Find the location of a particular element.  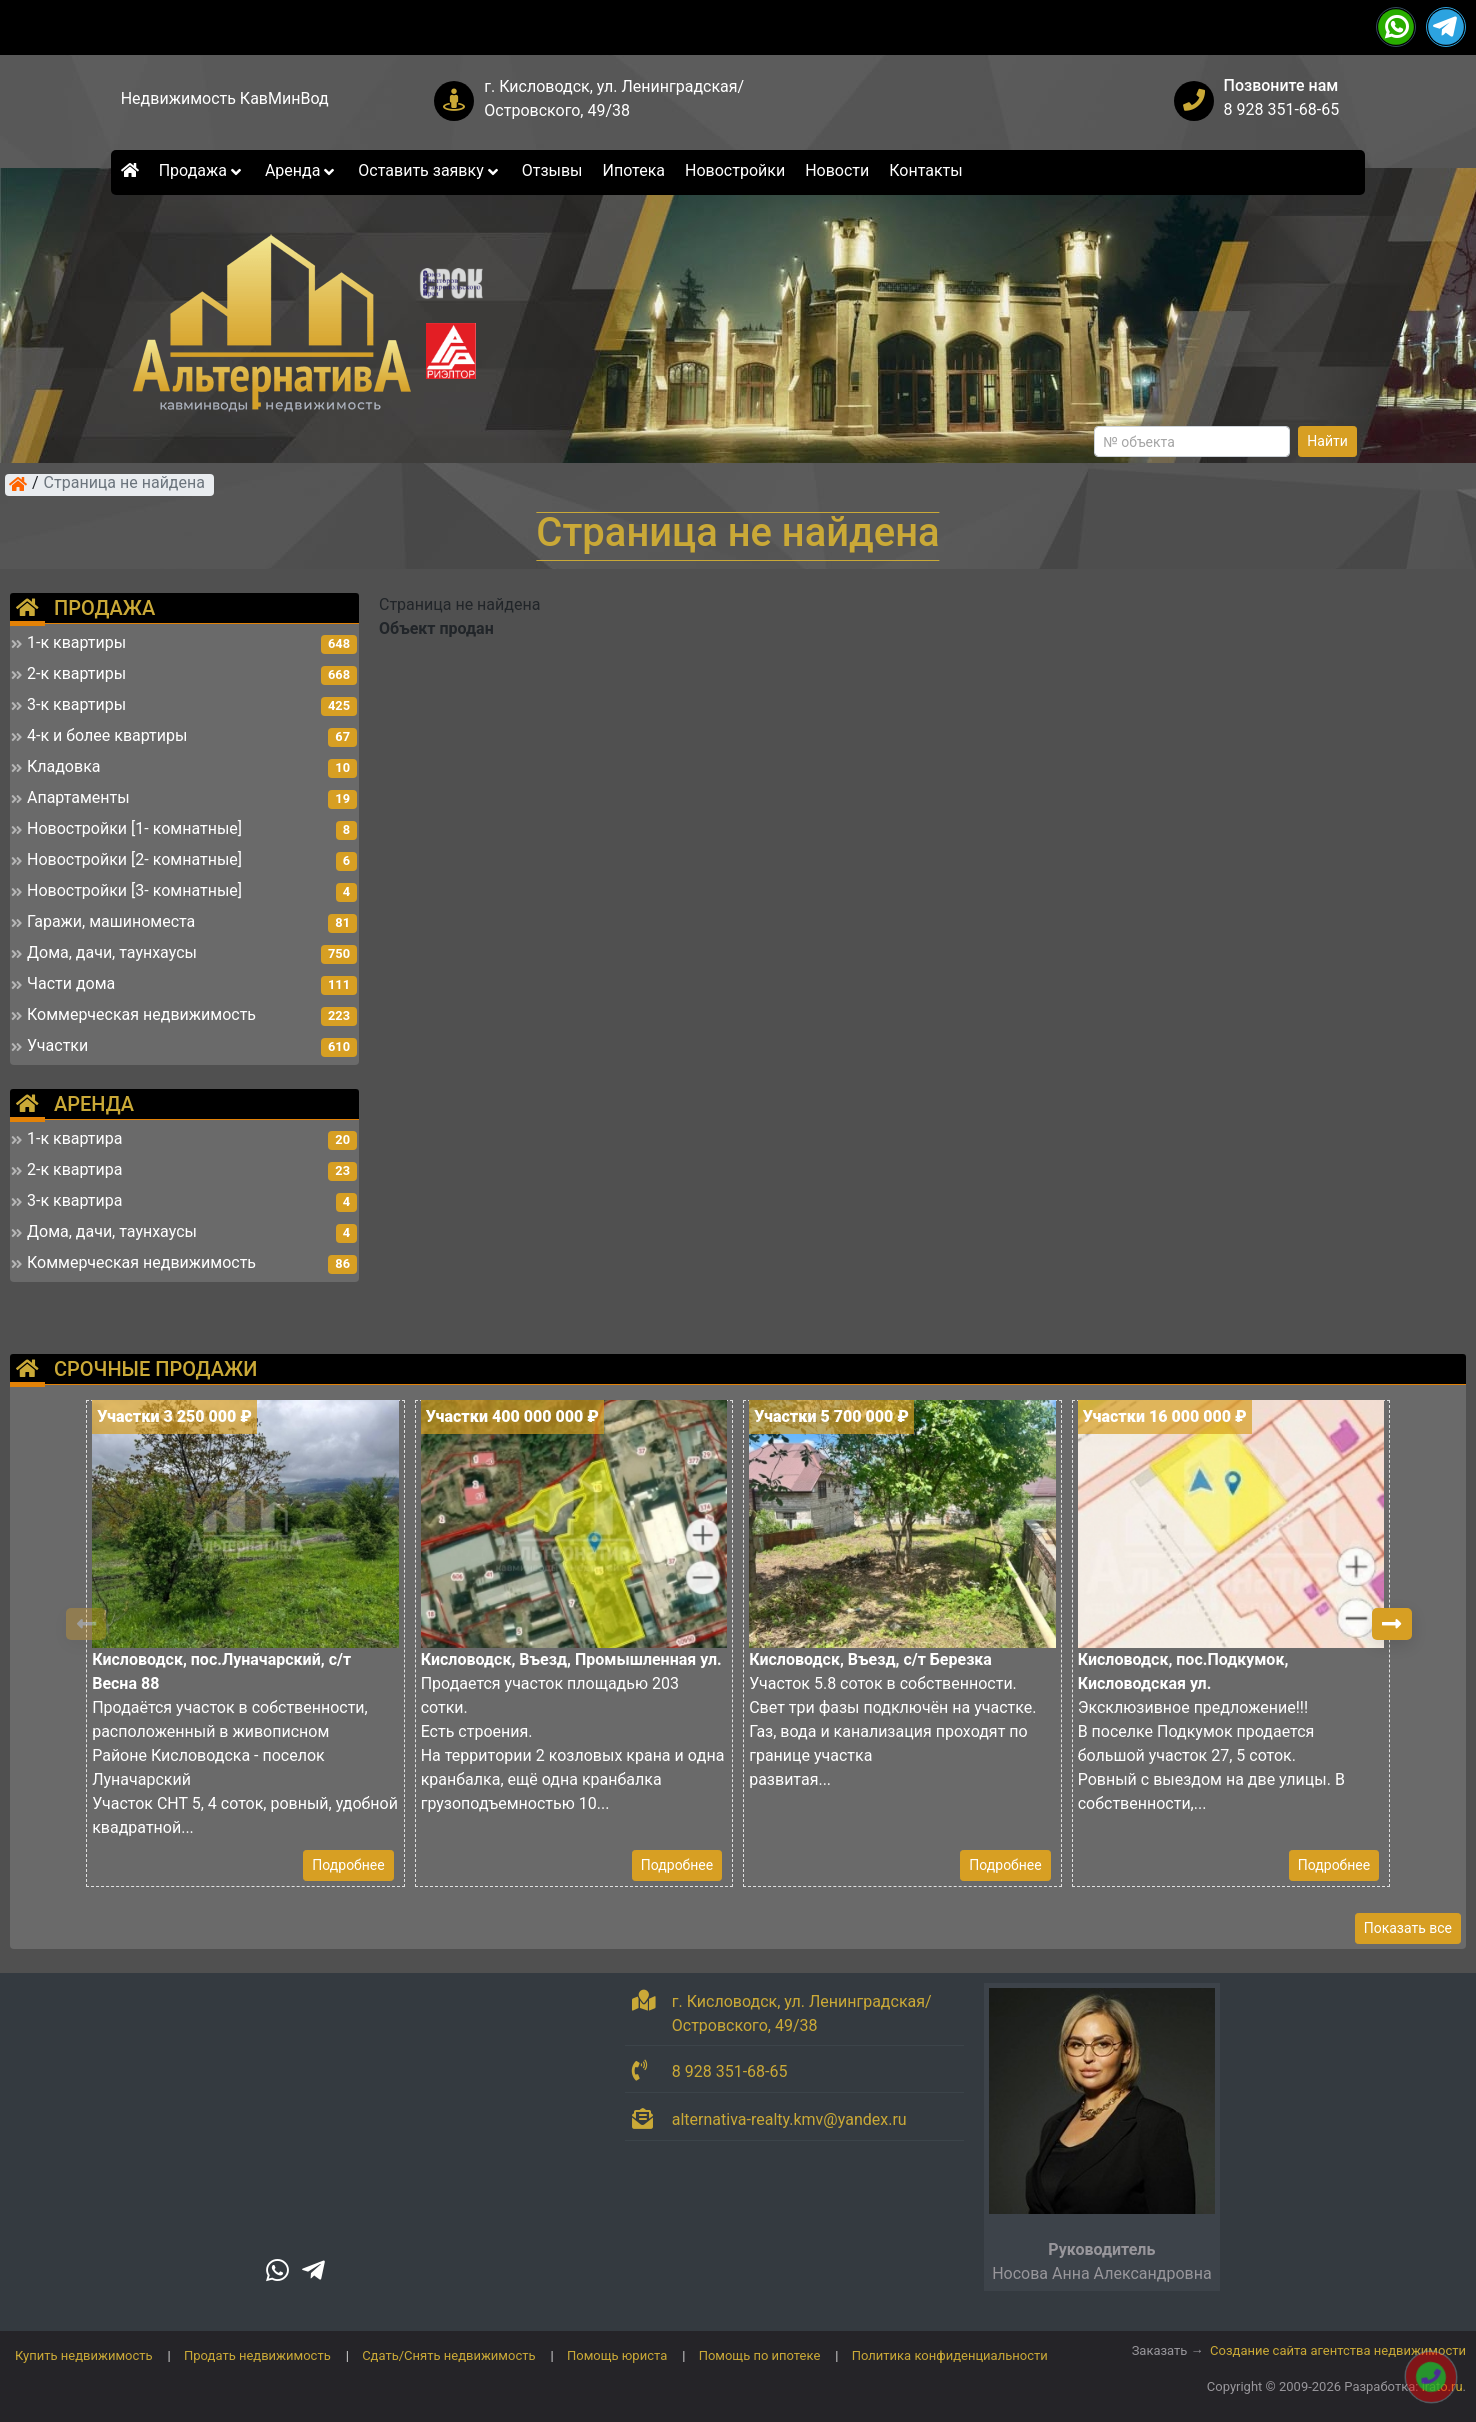

Контакты is located at coordinates (925, 170).